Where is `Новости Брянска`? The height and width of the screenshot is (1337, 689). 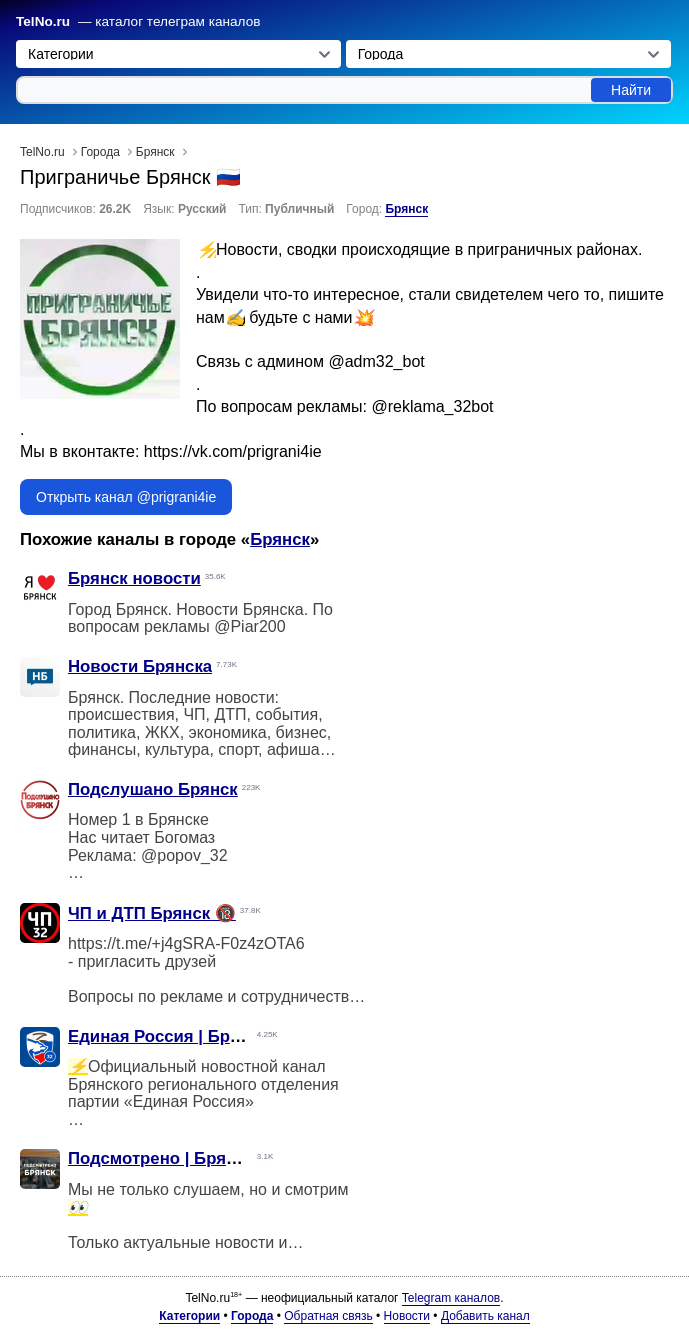 Новости Брянска is located at coordinates (140, 666).